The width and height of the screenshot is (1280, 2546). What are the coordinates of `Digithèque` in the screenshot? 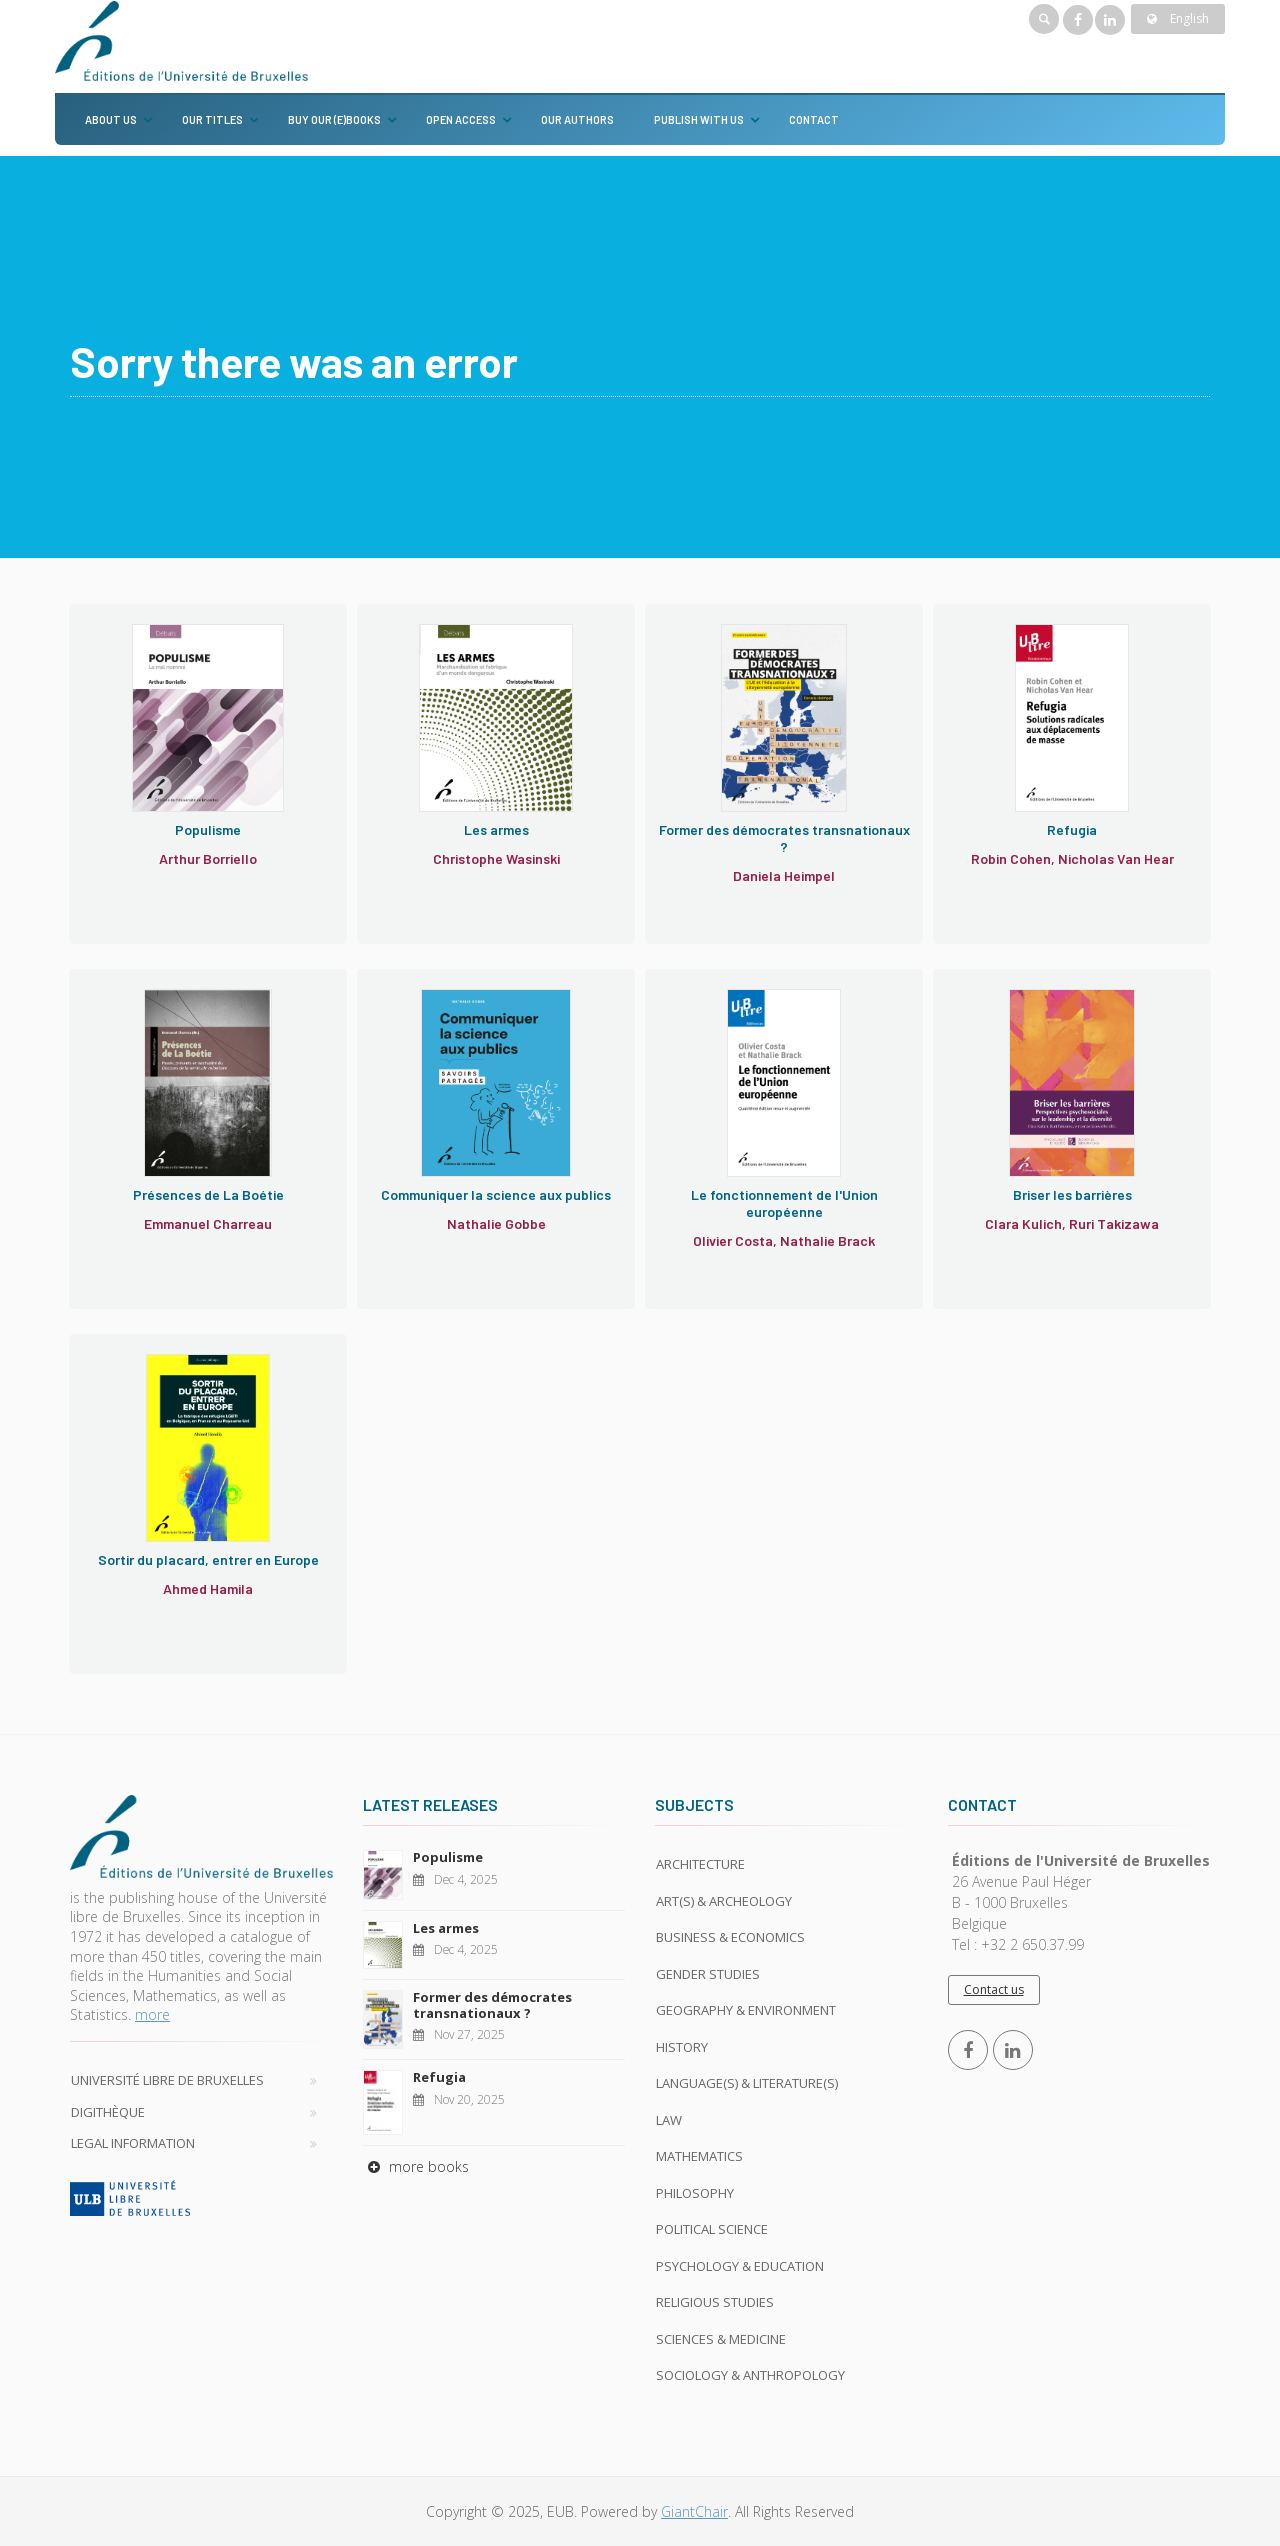 It's located at (108, 2112).